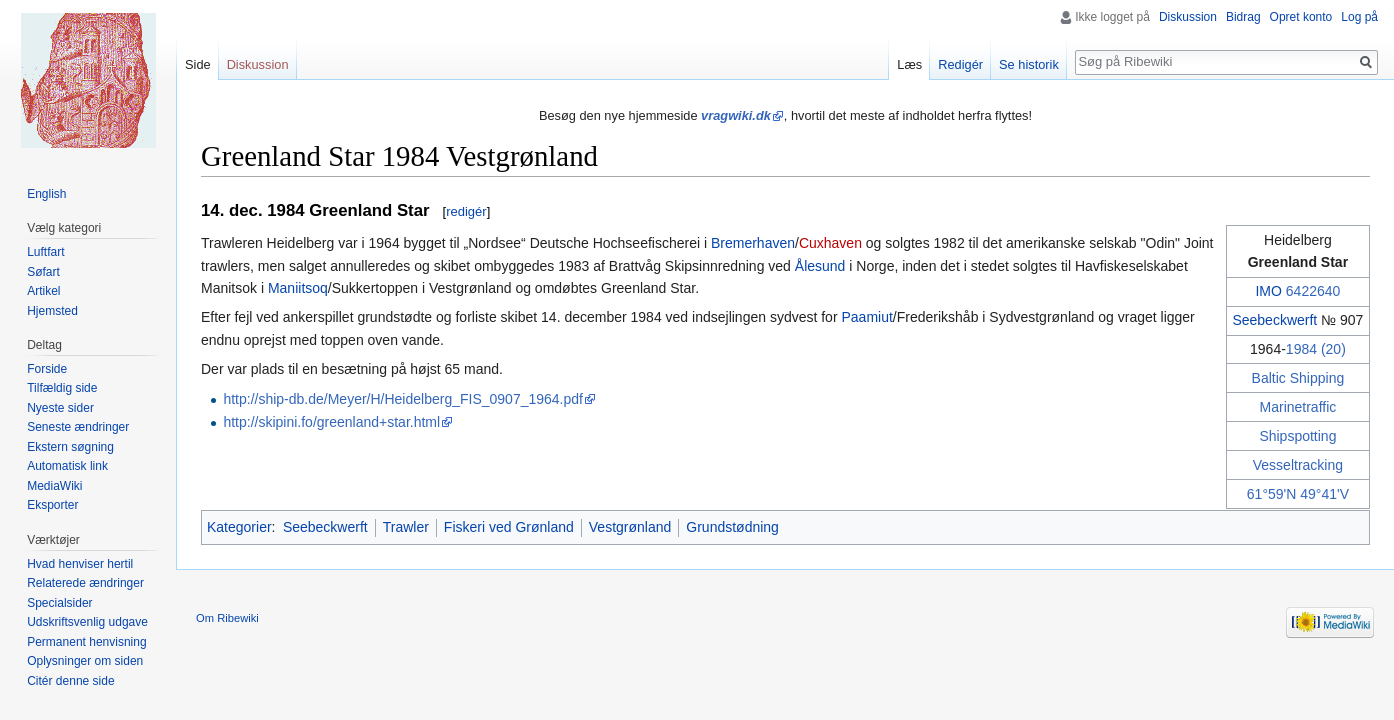 The width and height of the screenshot is (1394, 720). What do you see at coordinates (43, 291) in the screenshot?
I see `Artikel` at bounding box center [43, 291].